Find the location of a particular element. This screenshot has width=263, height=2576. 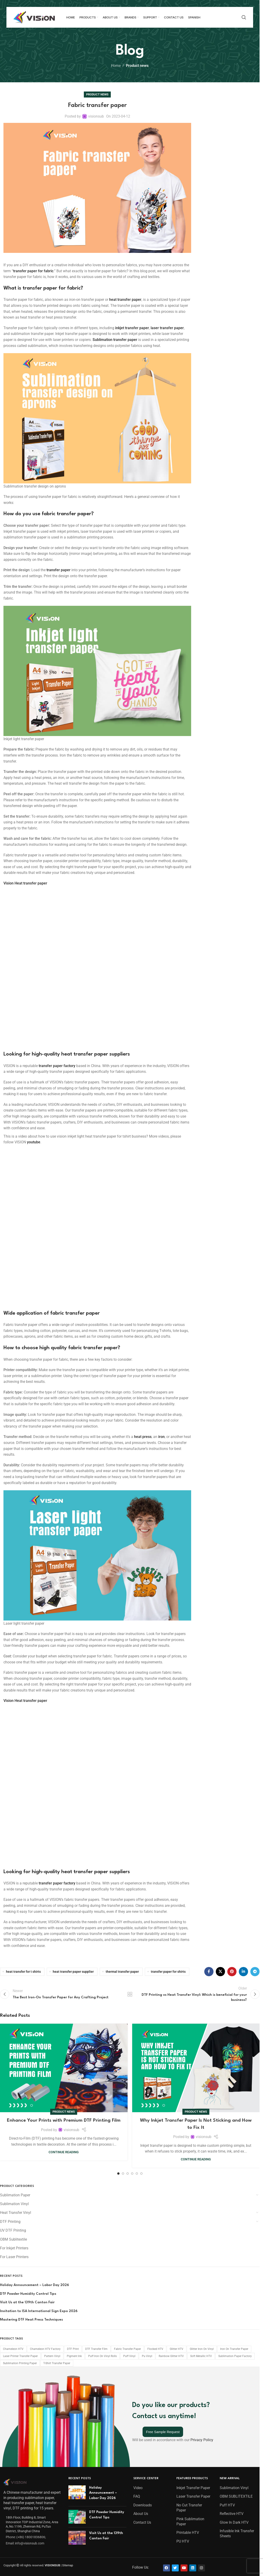

Sublimation Vinyl is located at coordinates (14, 2204).